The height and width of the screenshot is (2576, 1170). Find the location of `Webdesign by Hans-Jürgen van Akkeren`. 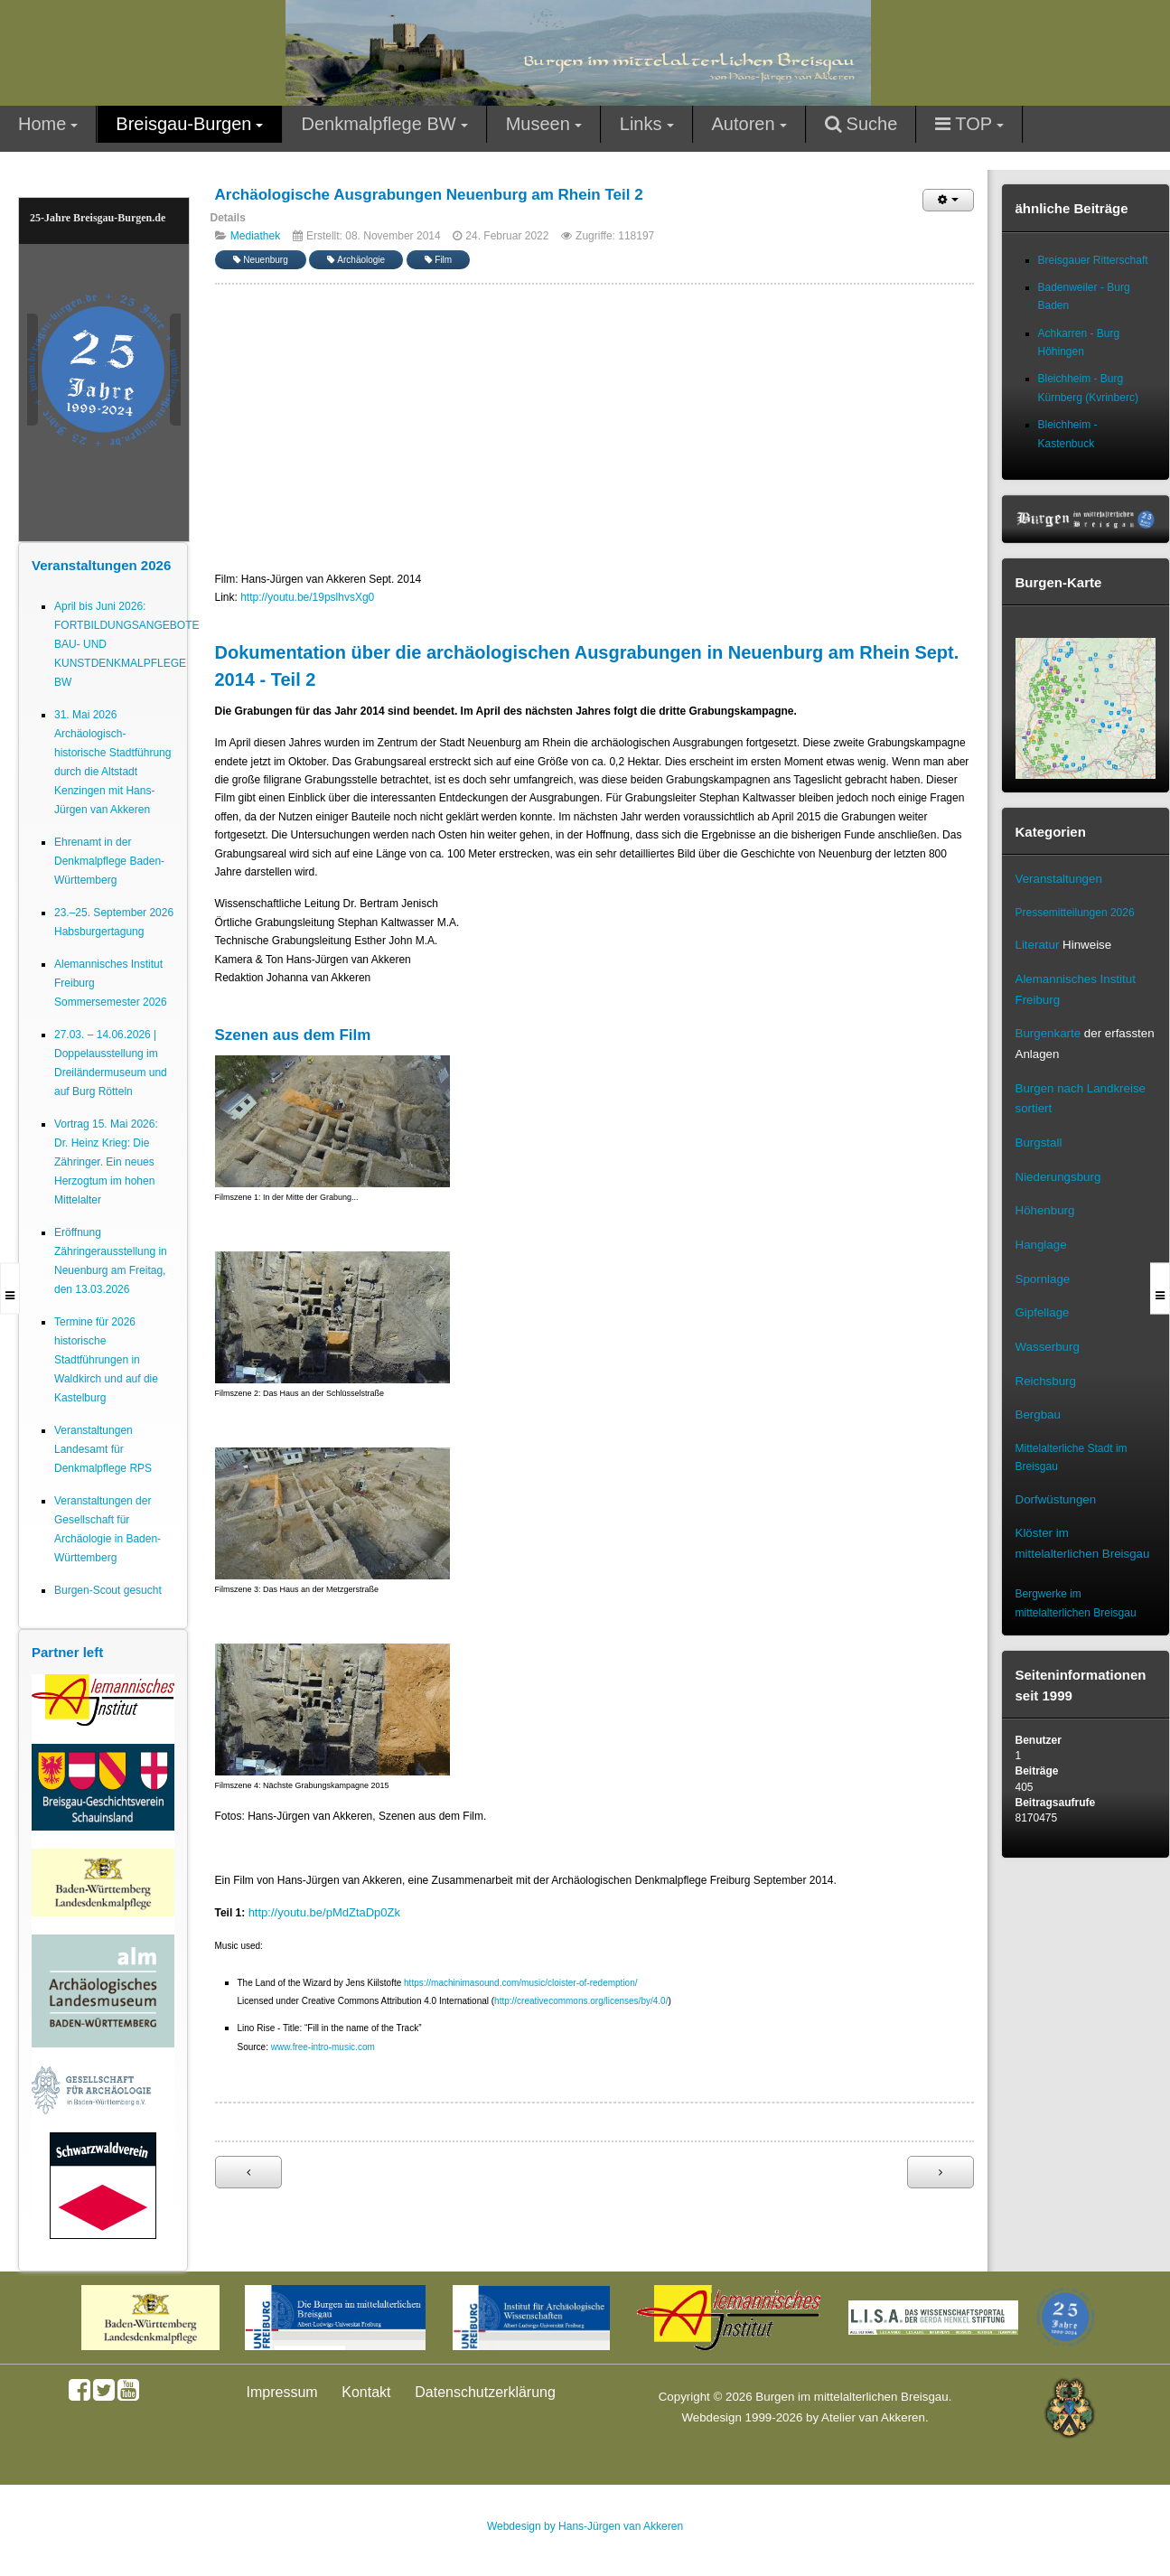

Webdesign by Hans-Jürgen van Akkeren is located at coordinates (585, 2526).